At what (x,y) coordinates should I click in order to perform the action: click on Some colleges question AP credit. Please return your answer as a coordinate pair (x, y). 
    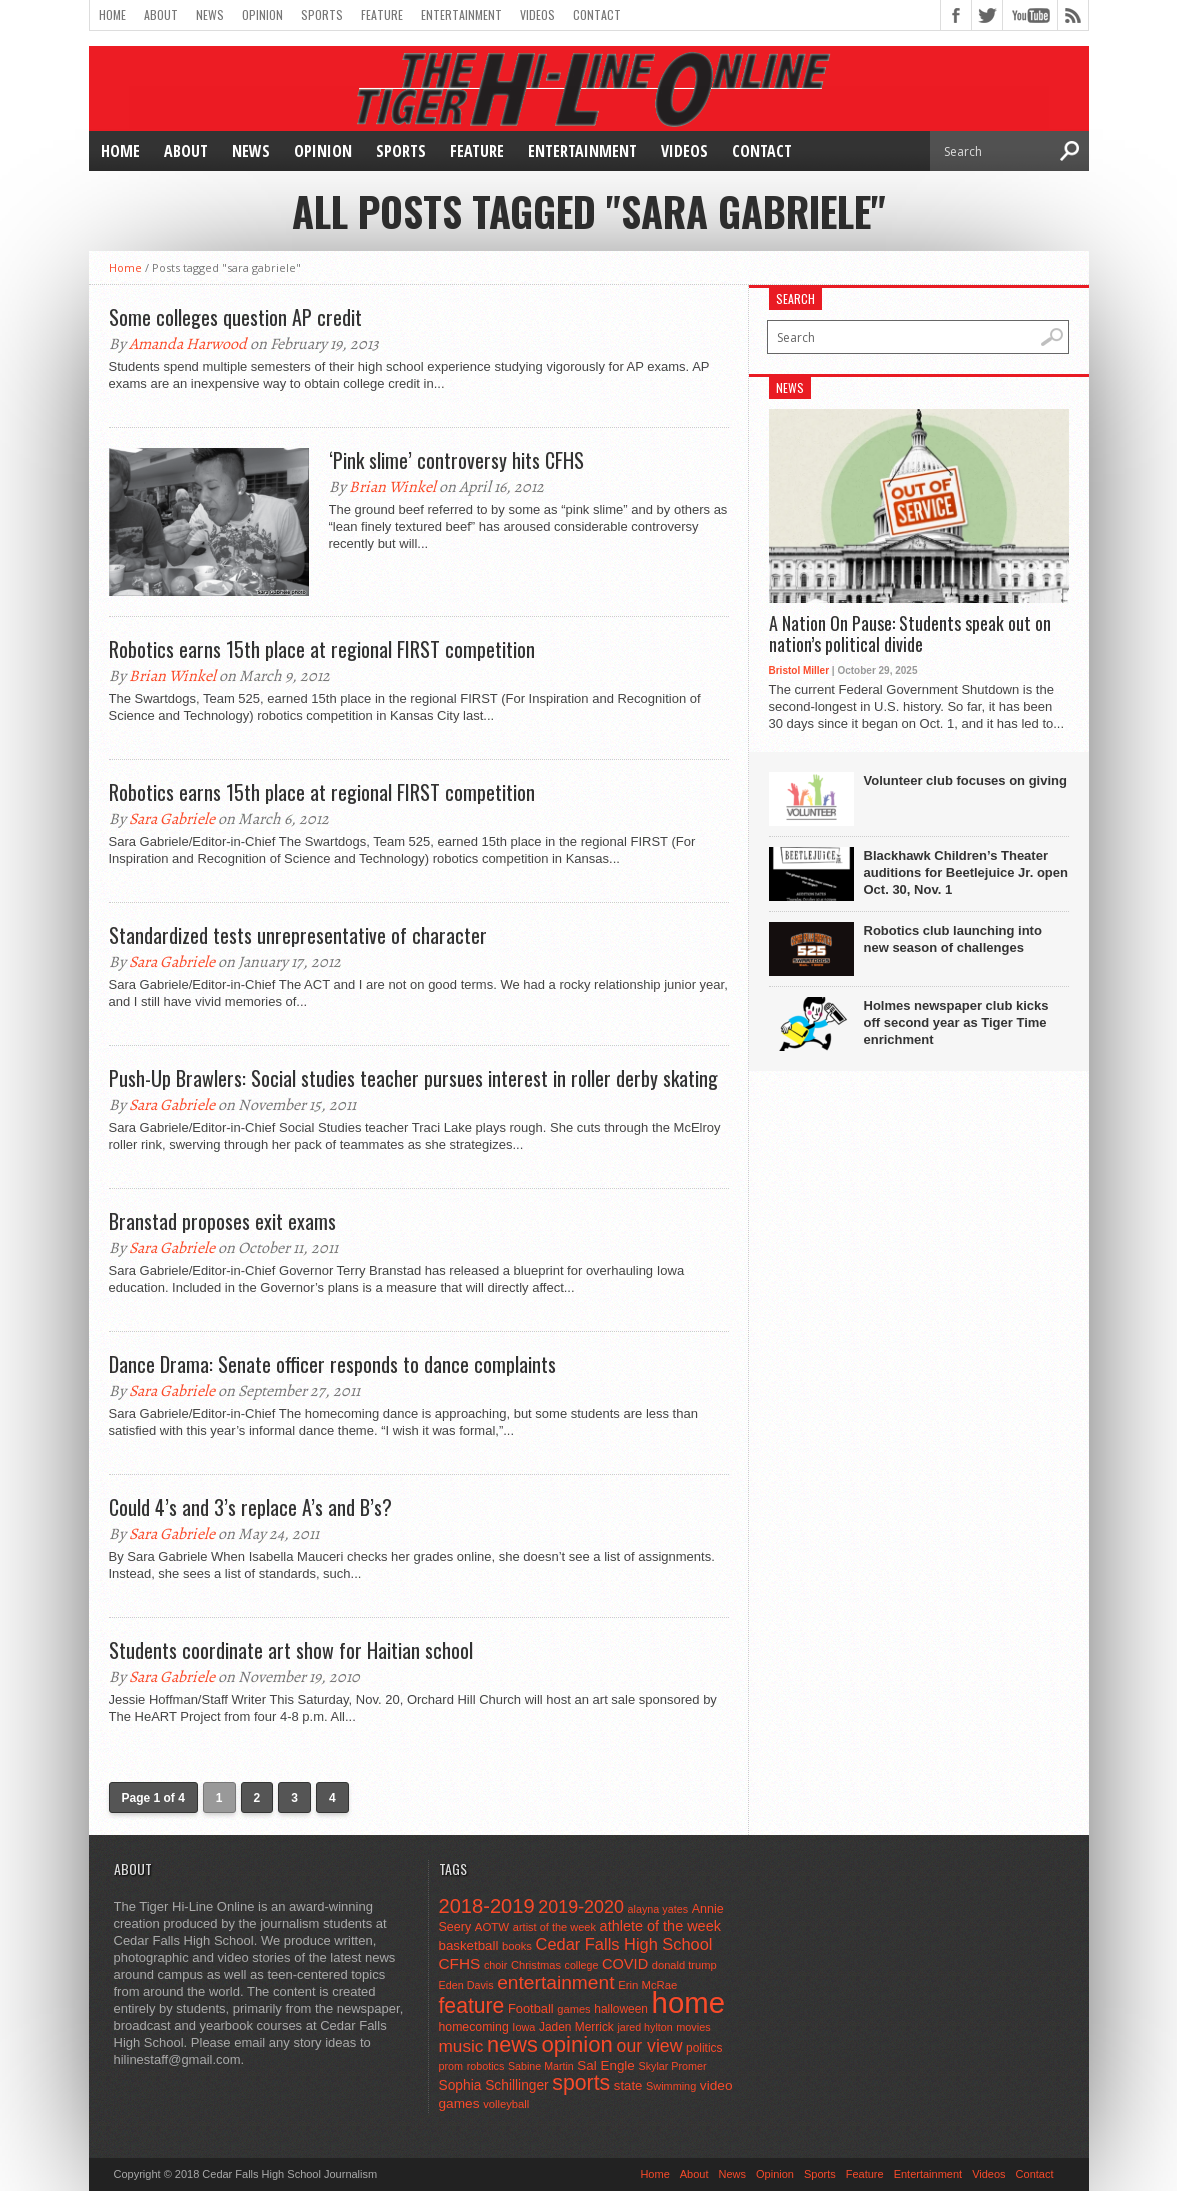
    Looking at the image, I should click on (235, 317).